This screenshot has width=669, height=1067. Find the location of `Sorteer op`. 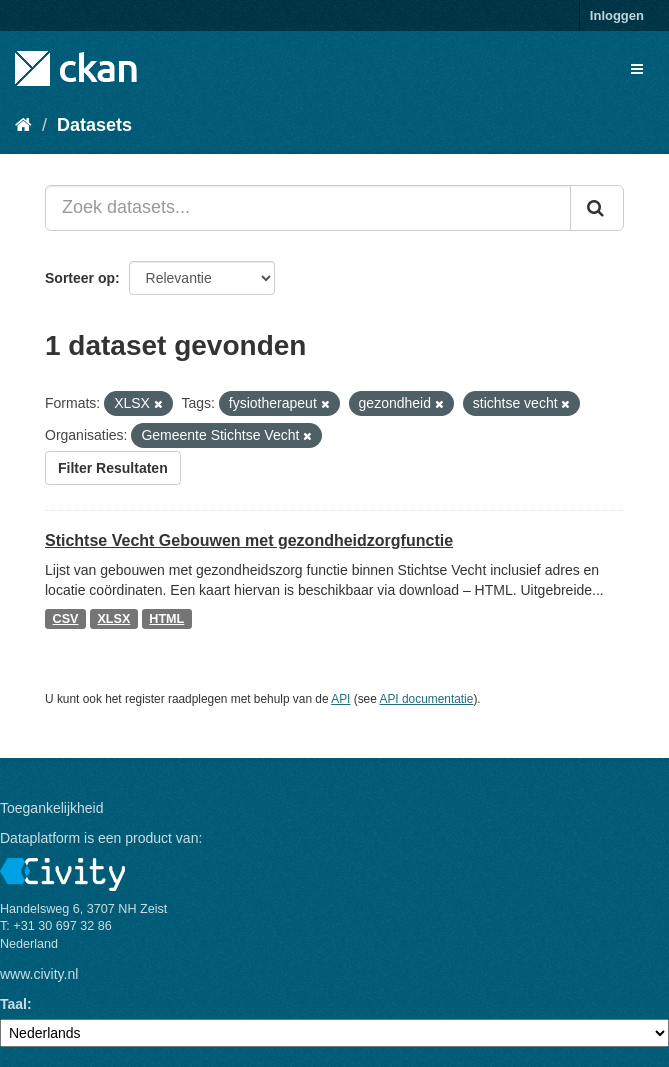

Sorteer op is located at coordinates (80, 278).